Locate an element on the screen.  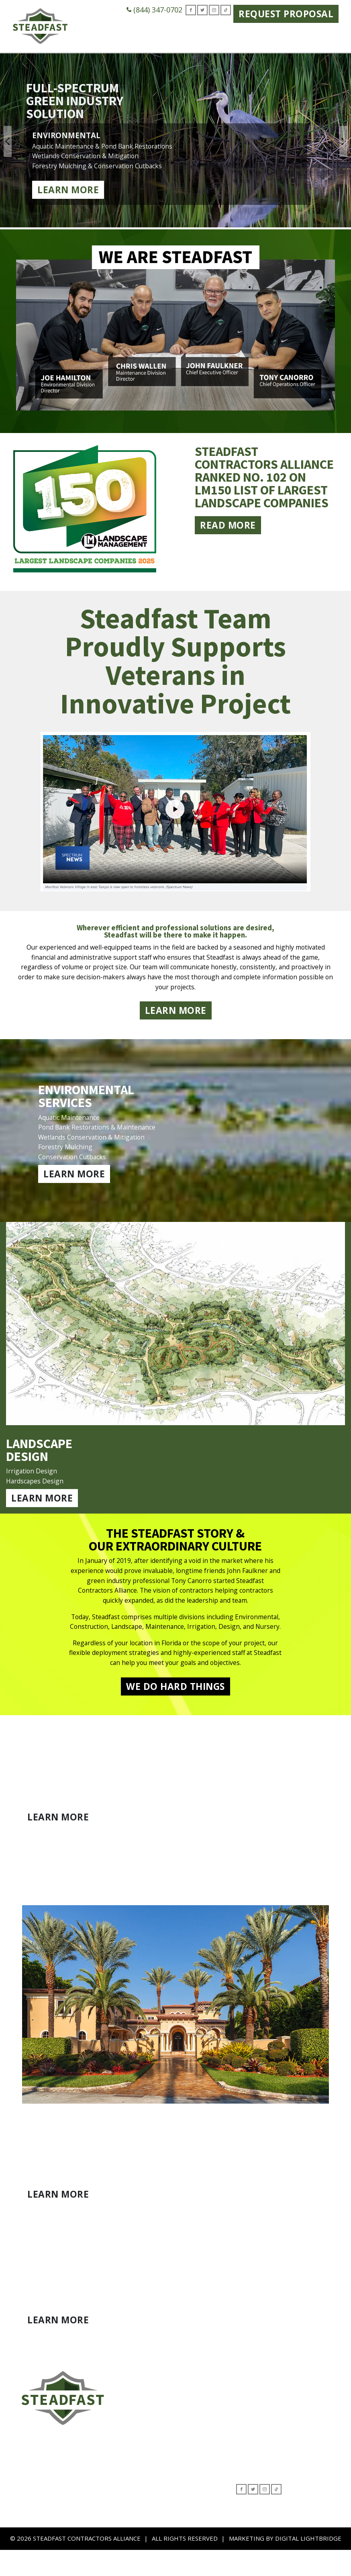
WE DO HARD THINGS is located at coordinates (175, 1708).